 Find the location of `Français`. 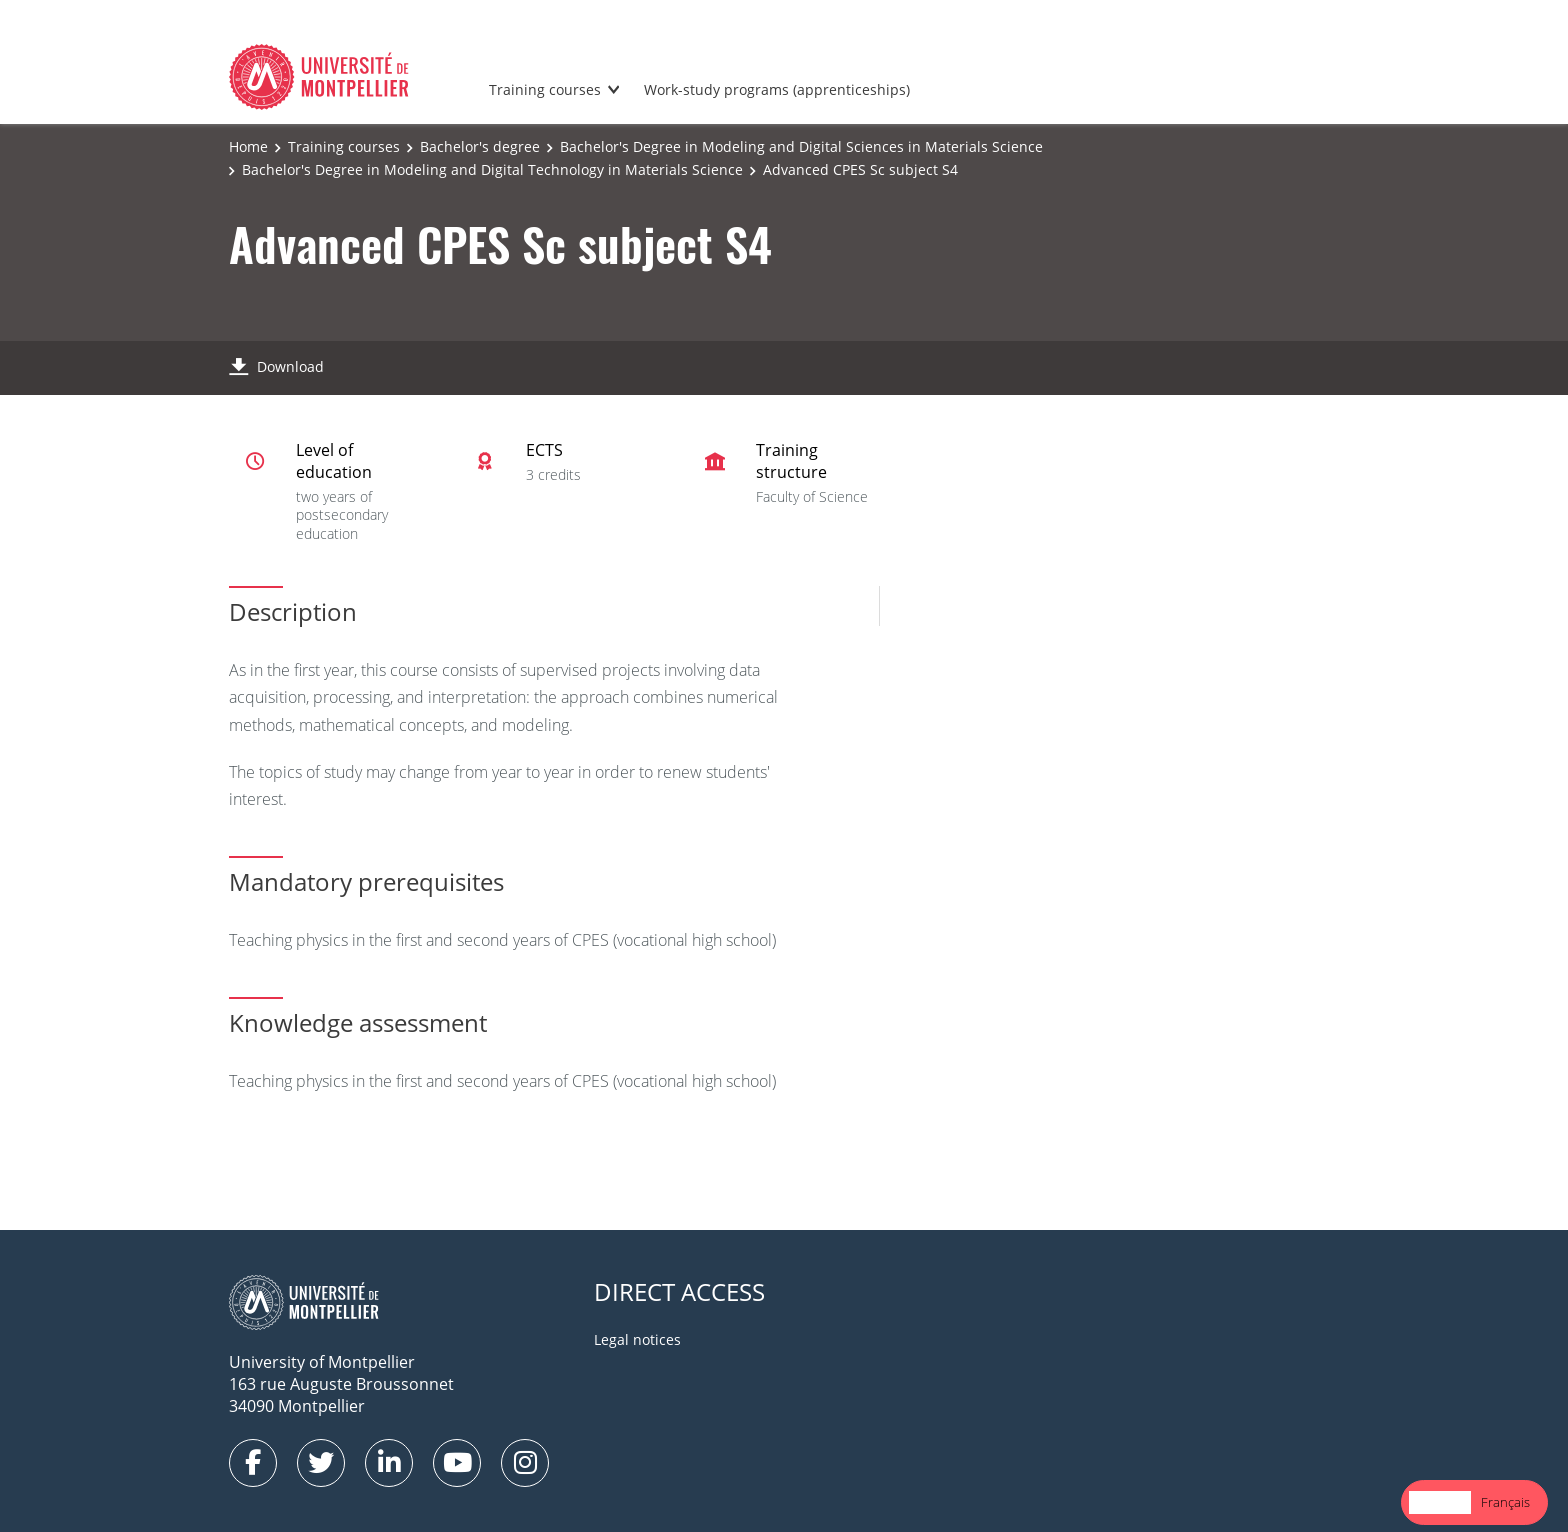

Français is located at coordinates (1505, 1502).